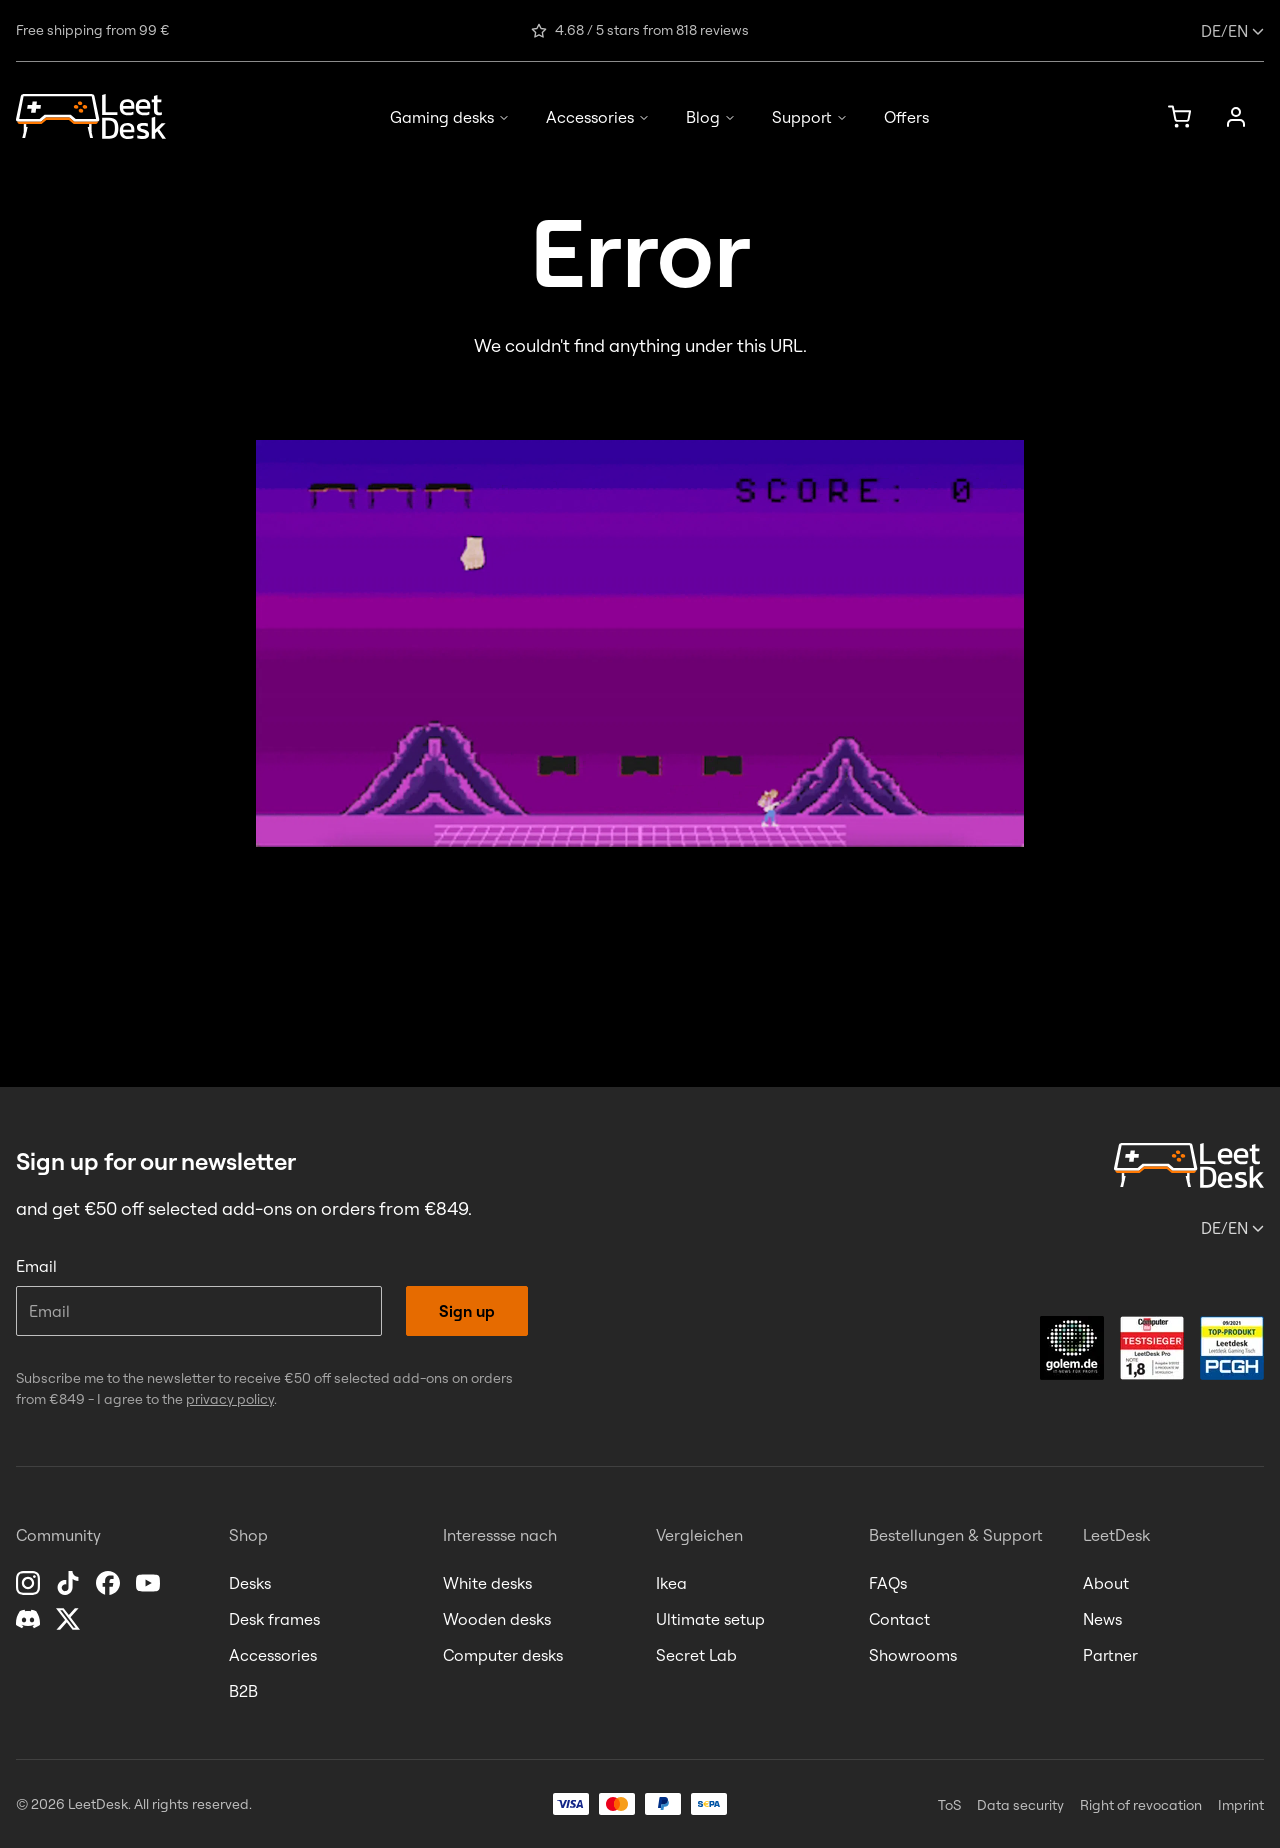 This screenshot has height=1848, width=1280. What do you see at coordinates (467, 1311) in the screenshot?
I see `Sign up` at bounding box center [467, 1311].